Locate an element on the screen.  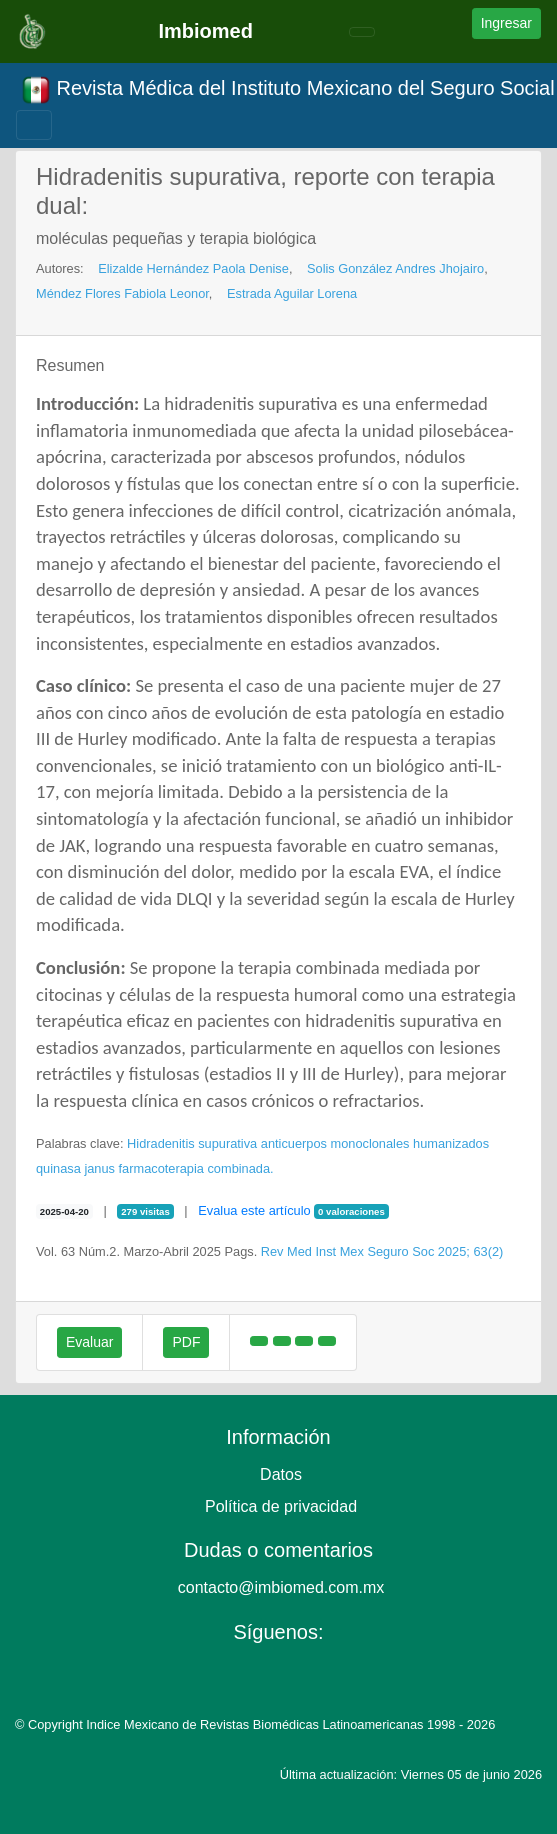
Política de privacidad is located at coordinates (281, 1506).